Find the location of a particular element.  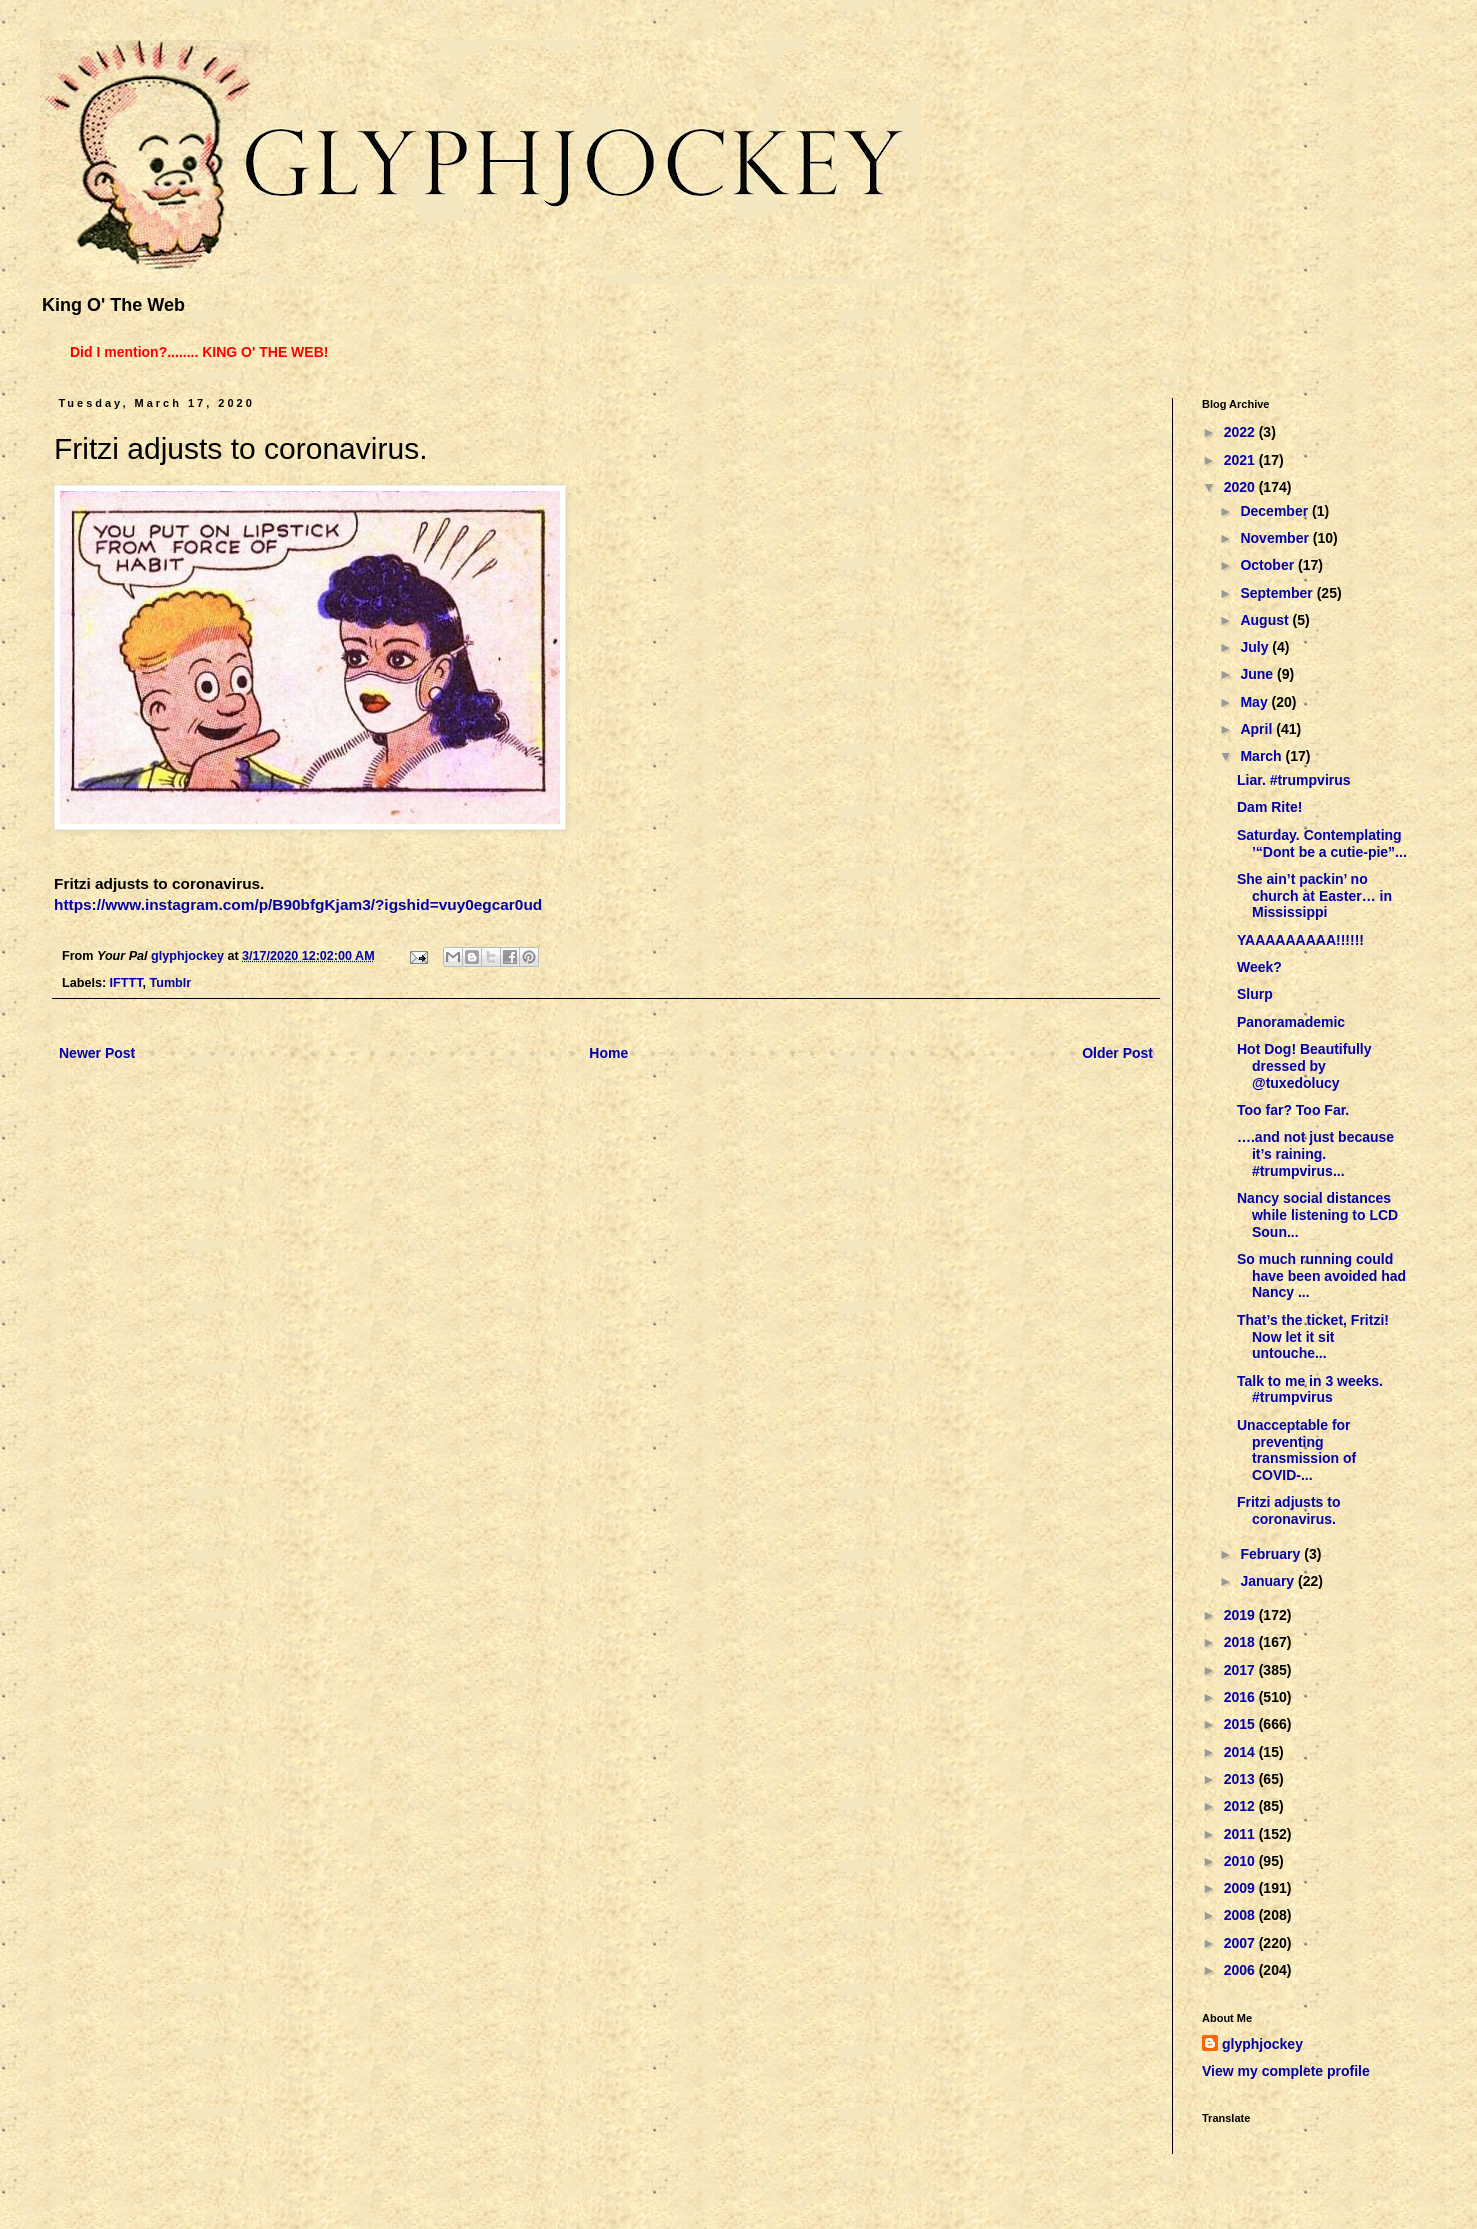

October is located at coordinates (1269, 565).